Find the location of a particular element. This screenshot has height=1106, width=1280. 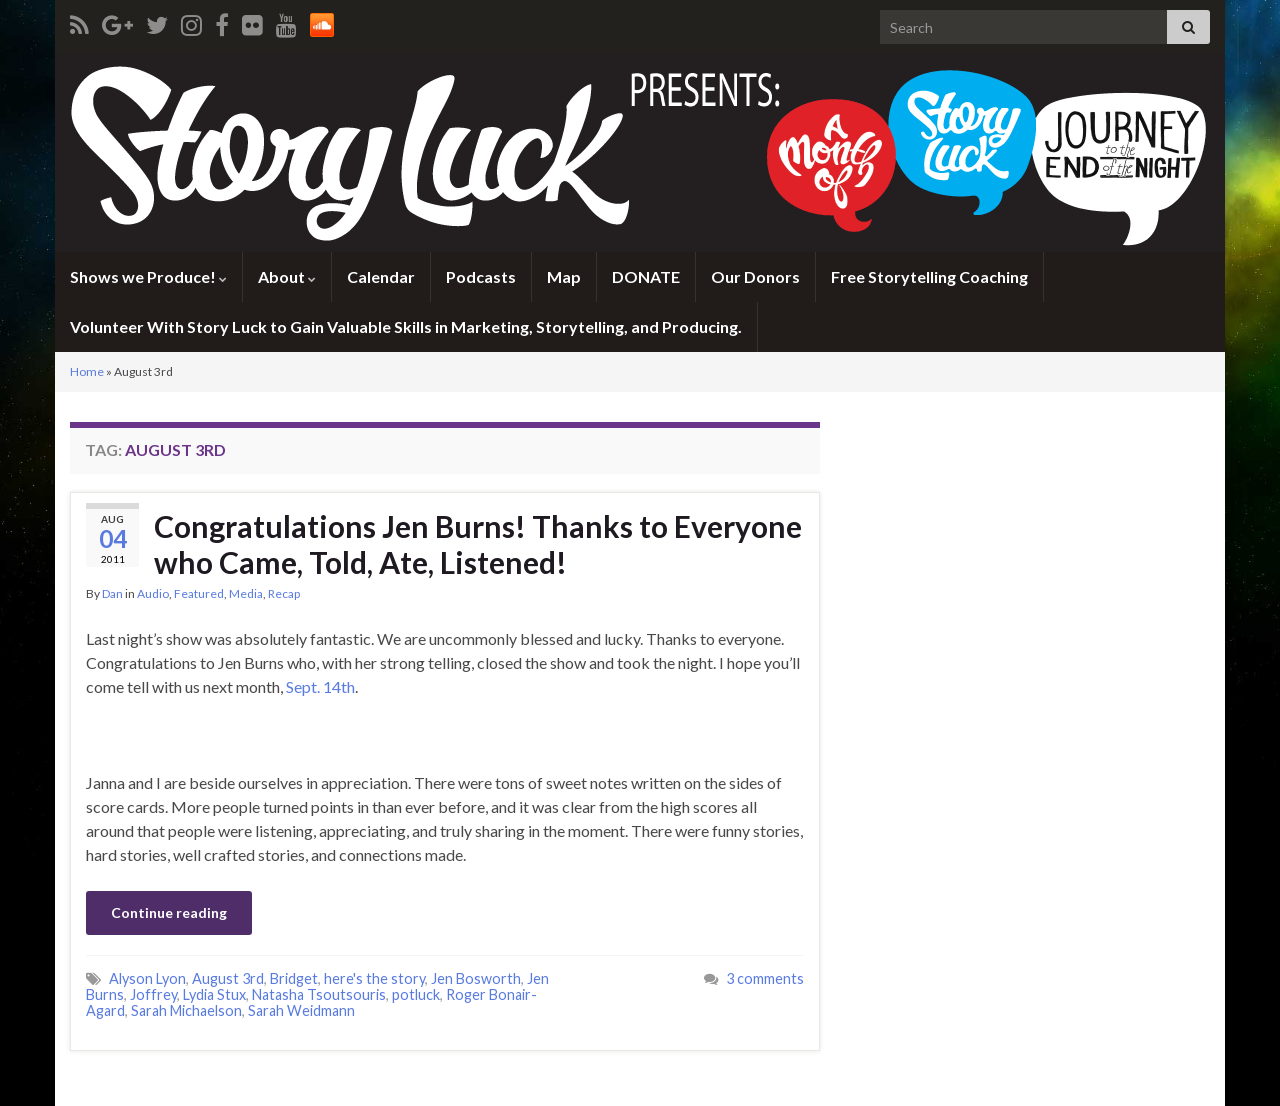

Audio is located at coordinates (153, 593).